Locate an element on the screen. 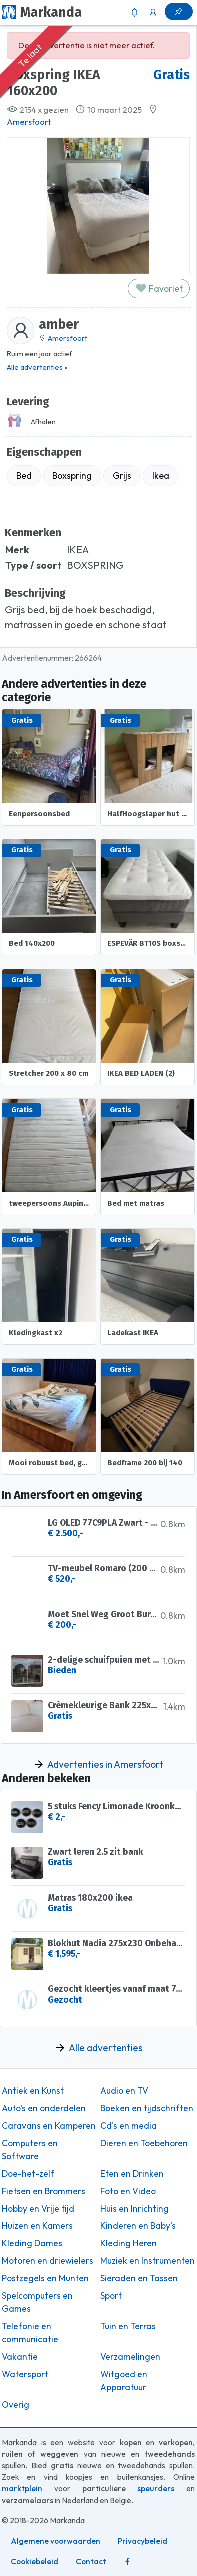 This screenshot has width=197, height=2576. Amersfoort is located at coordinates (29, 122).